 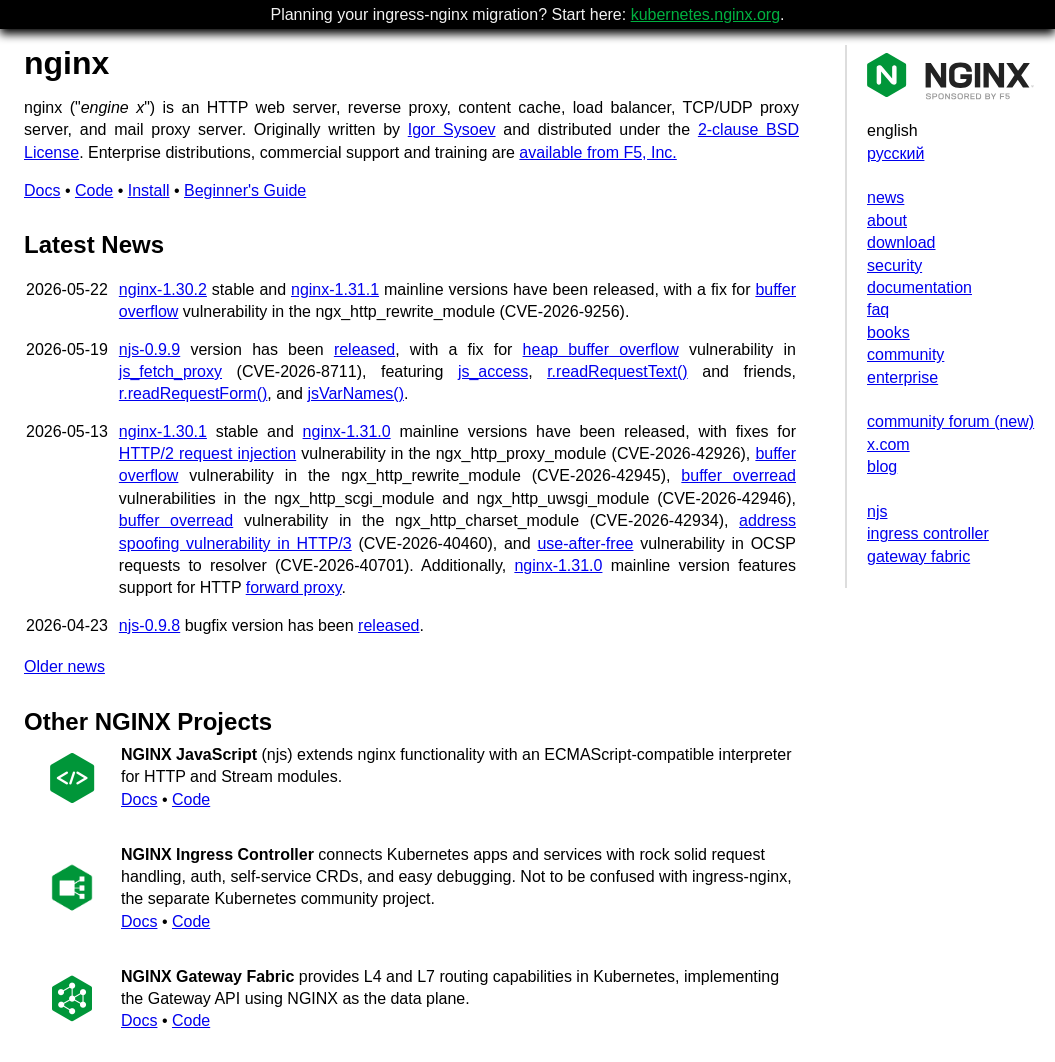 What do you see at coordinates (887, 220) in the screenshot?
I see `about` at bounding box center [887, 220].